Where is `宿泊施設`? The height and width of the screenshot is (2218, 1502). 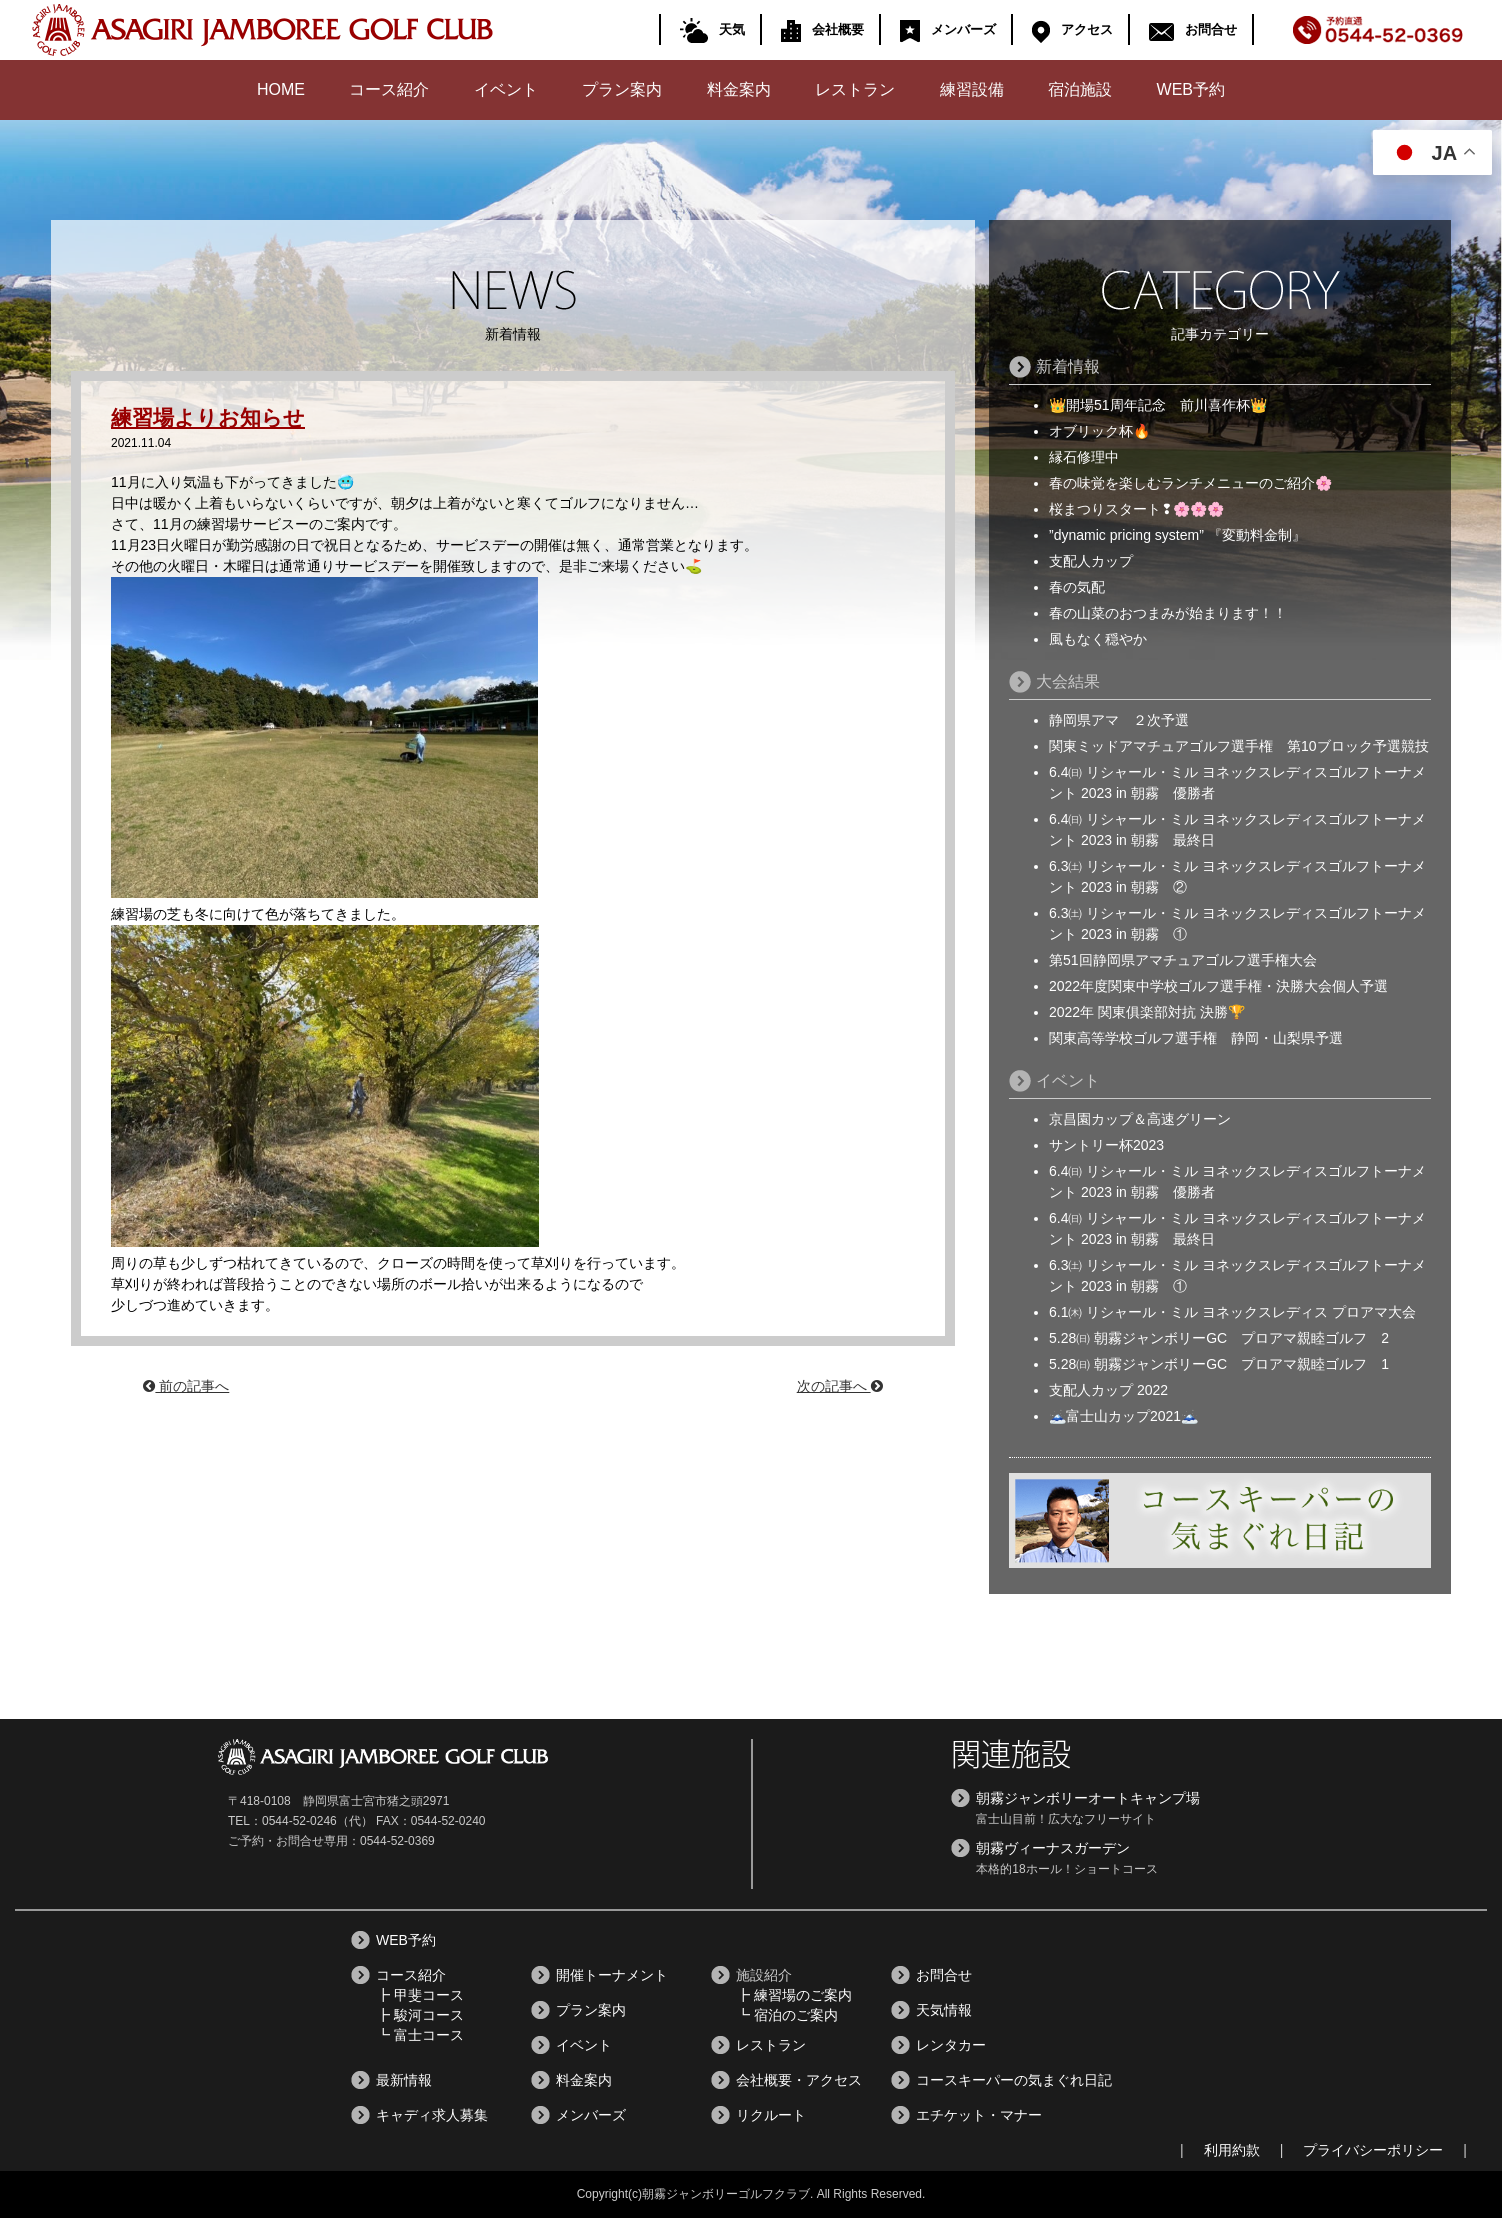 宿泊施設 is located at coordinates (1080, 89).